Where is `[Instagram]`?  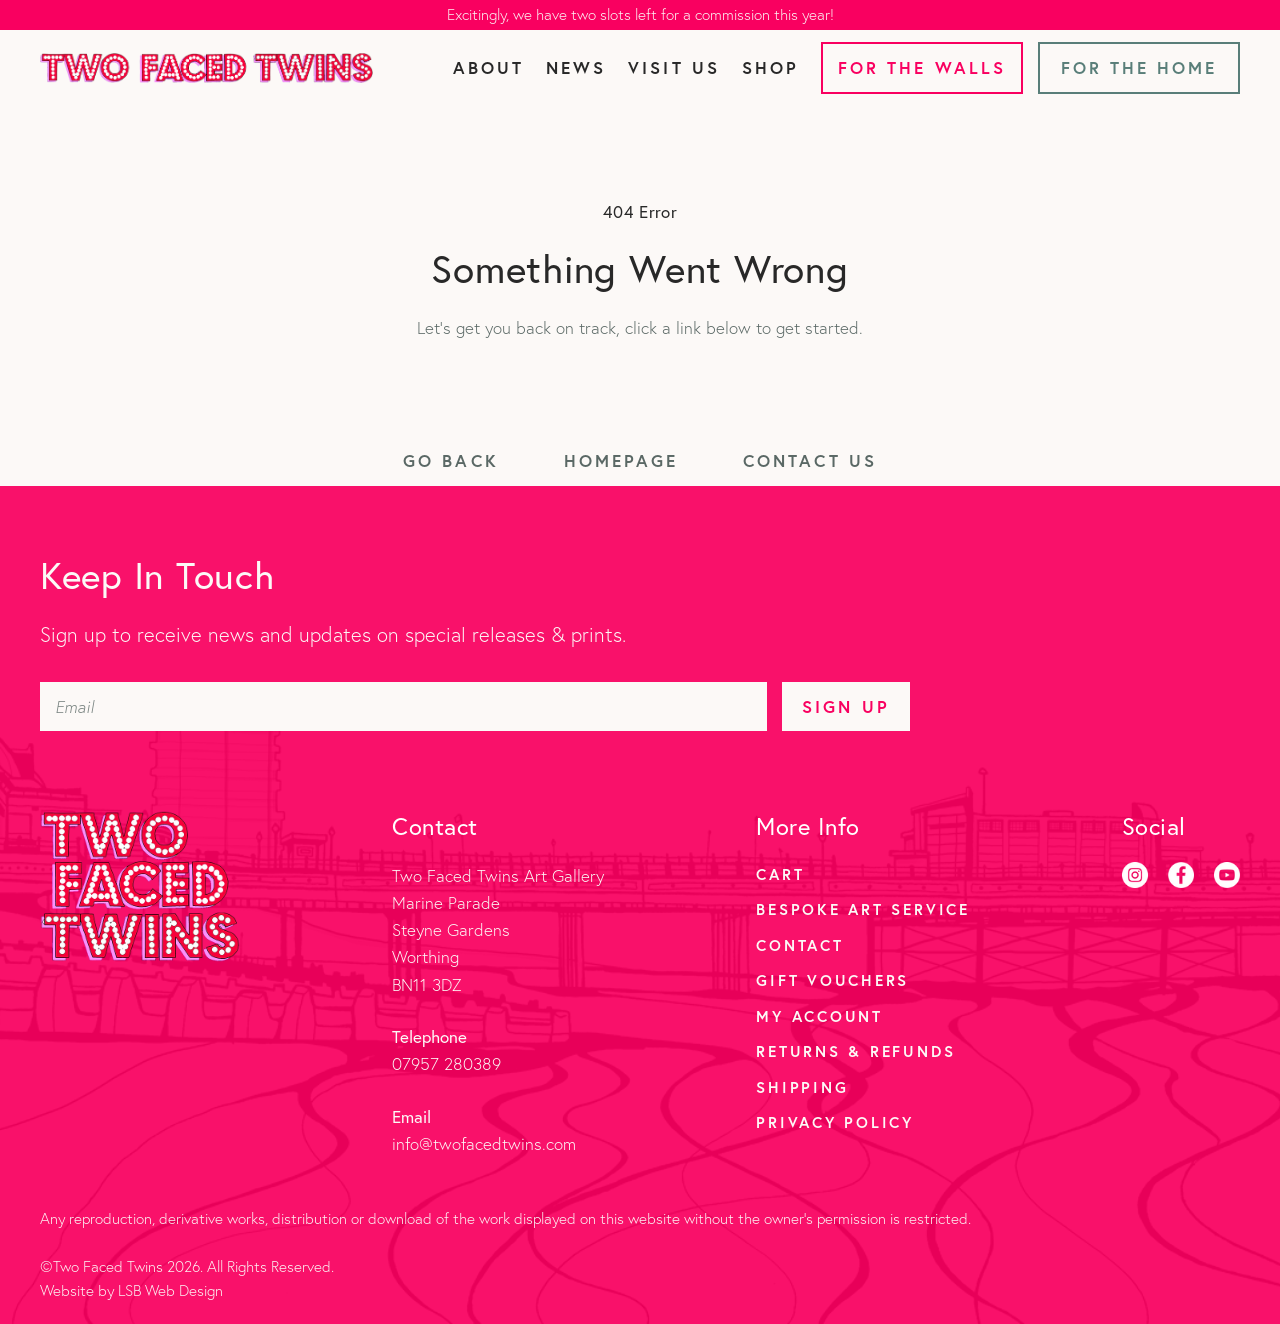 [Instagram] is located at coordinates (1135, 875).